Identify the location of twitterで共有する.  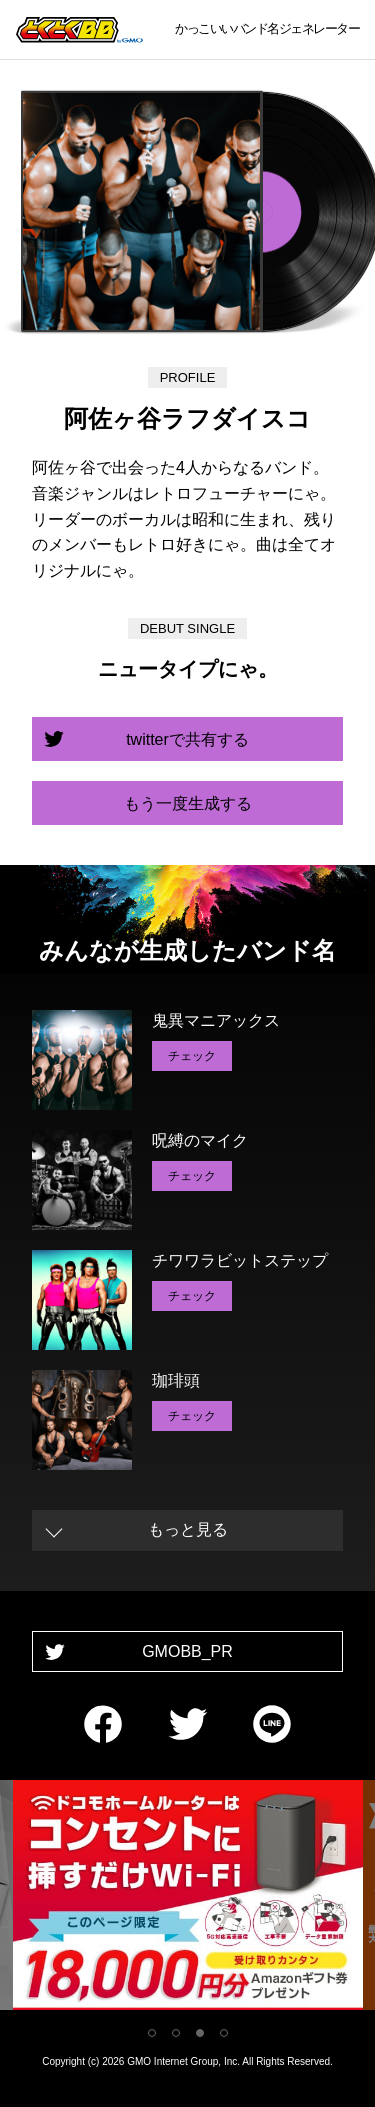
(187, 739).